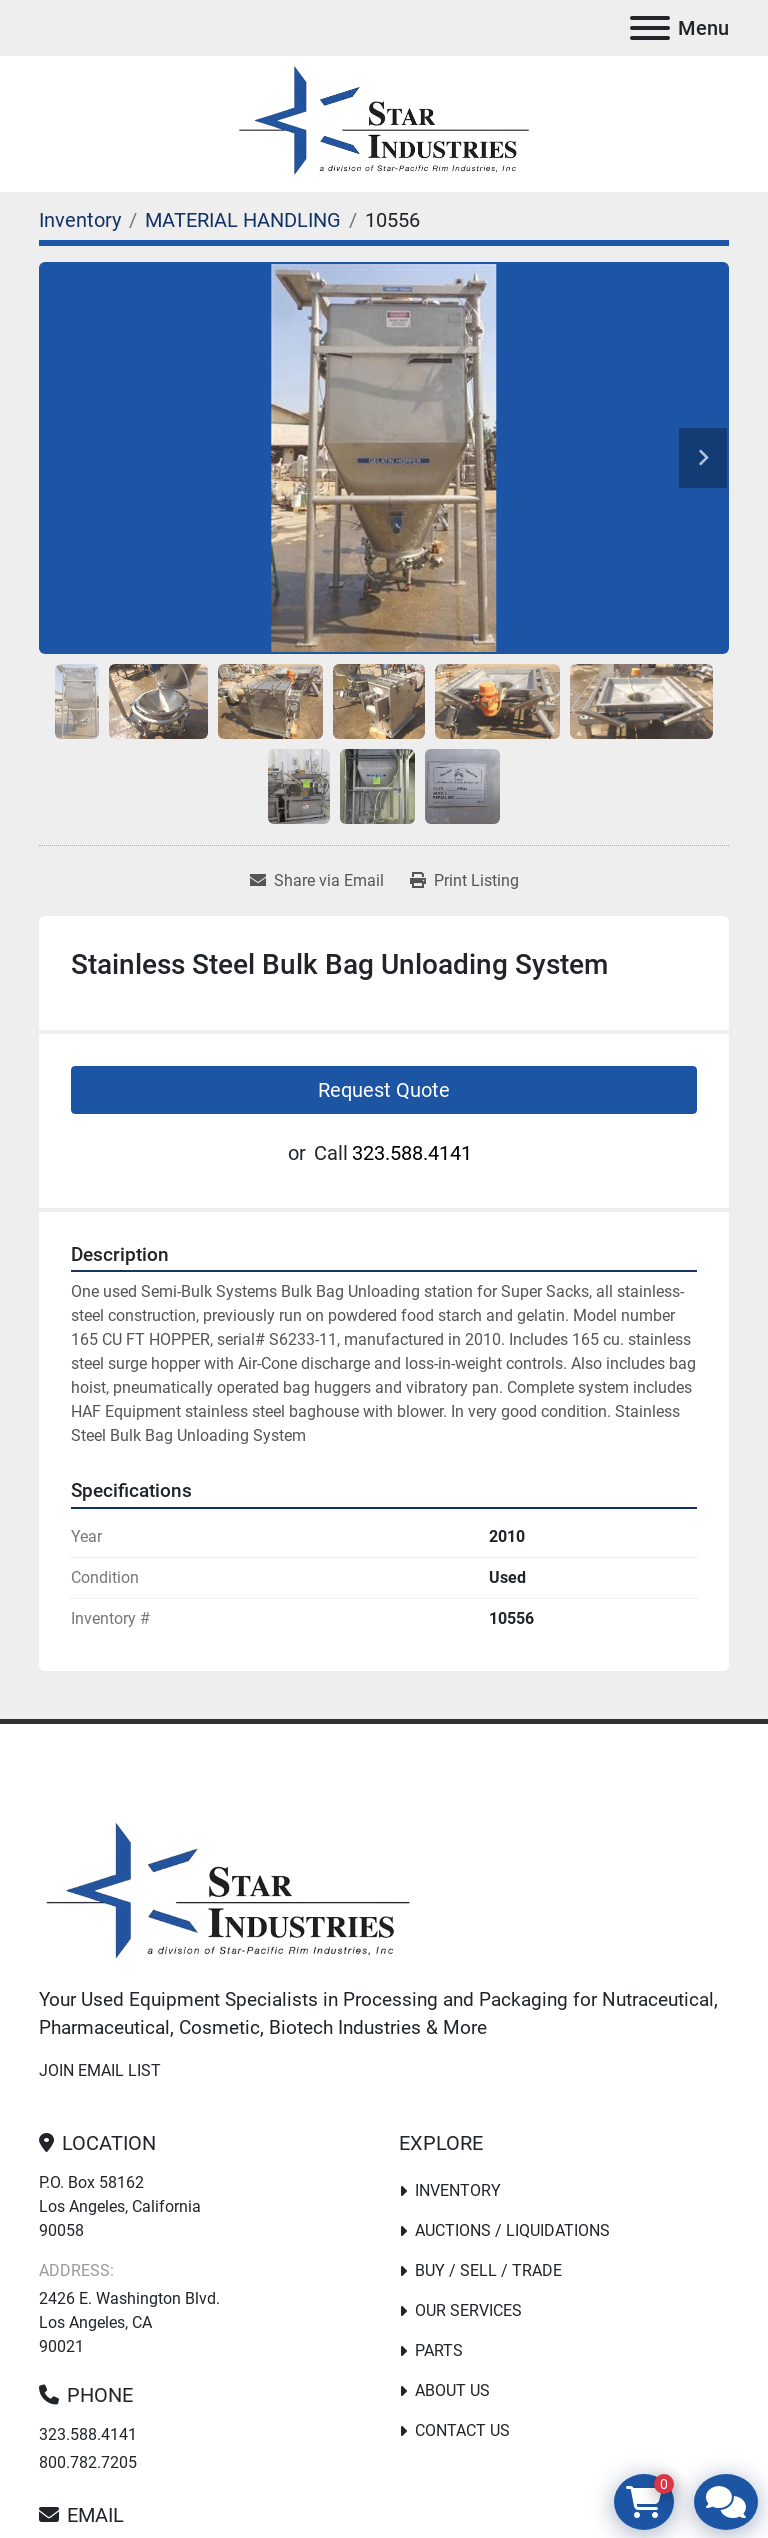  I want to click on [Print Listing], so click(464, 881).